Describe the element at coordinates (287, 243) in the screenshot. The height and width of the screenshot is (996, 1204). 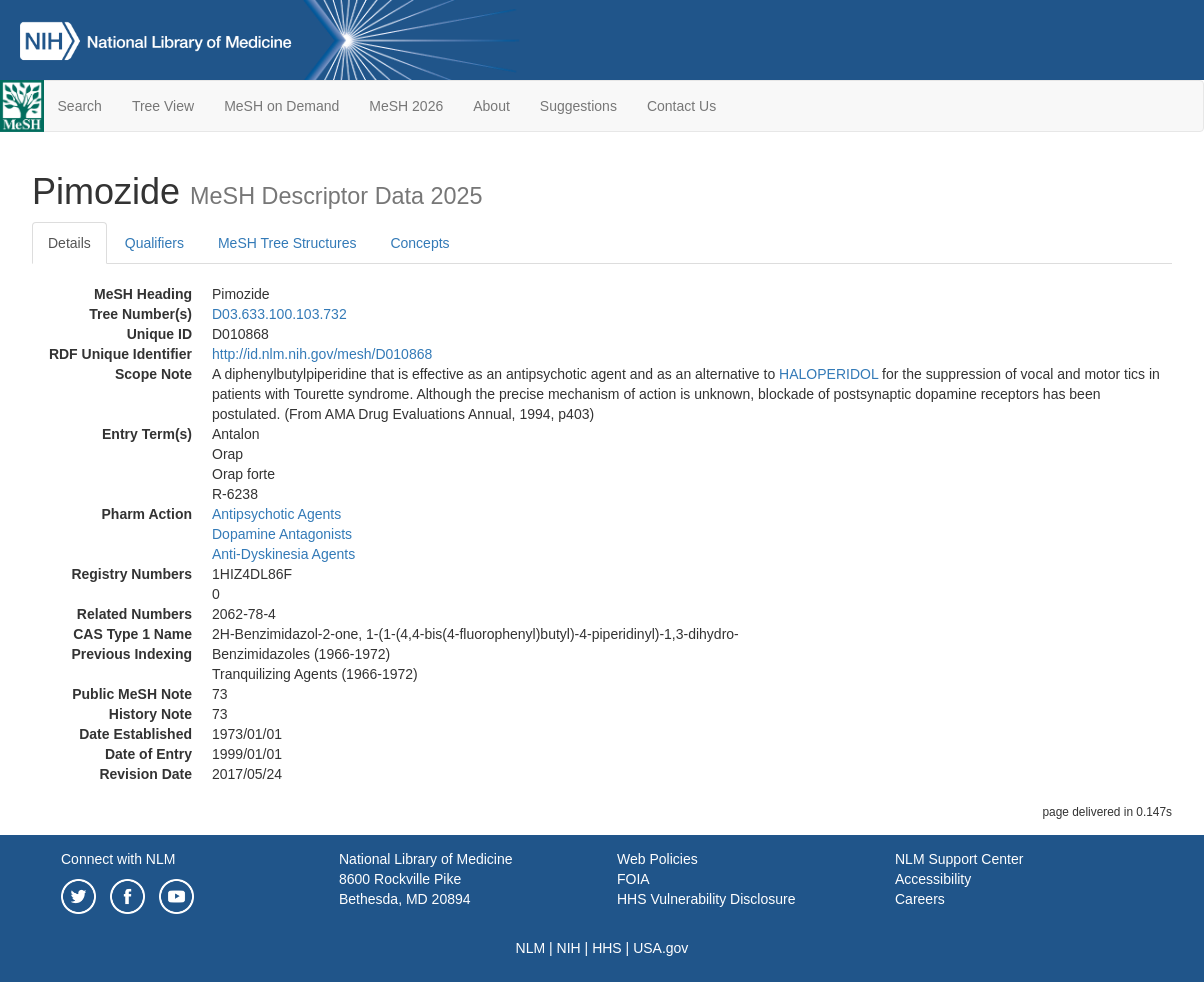
I see `MeSH Tree Structures` at that location.